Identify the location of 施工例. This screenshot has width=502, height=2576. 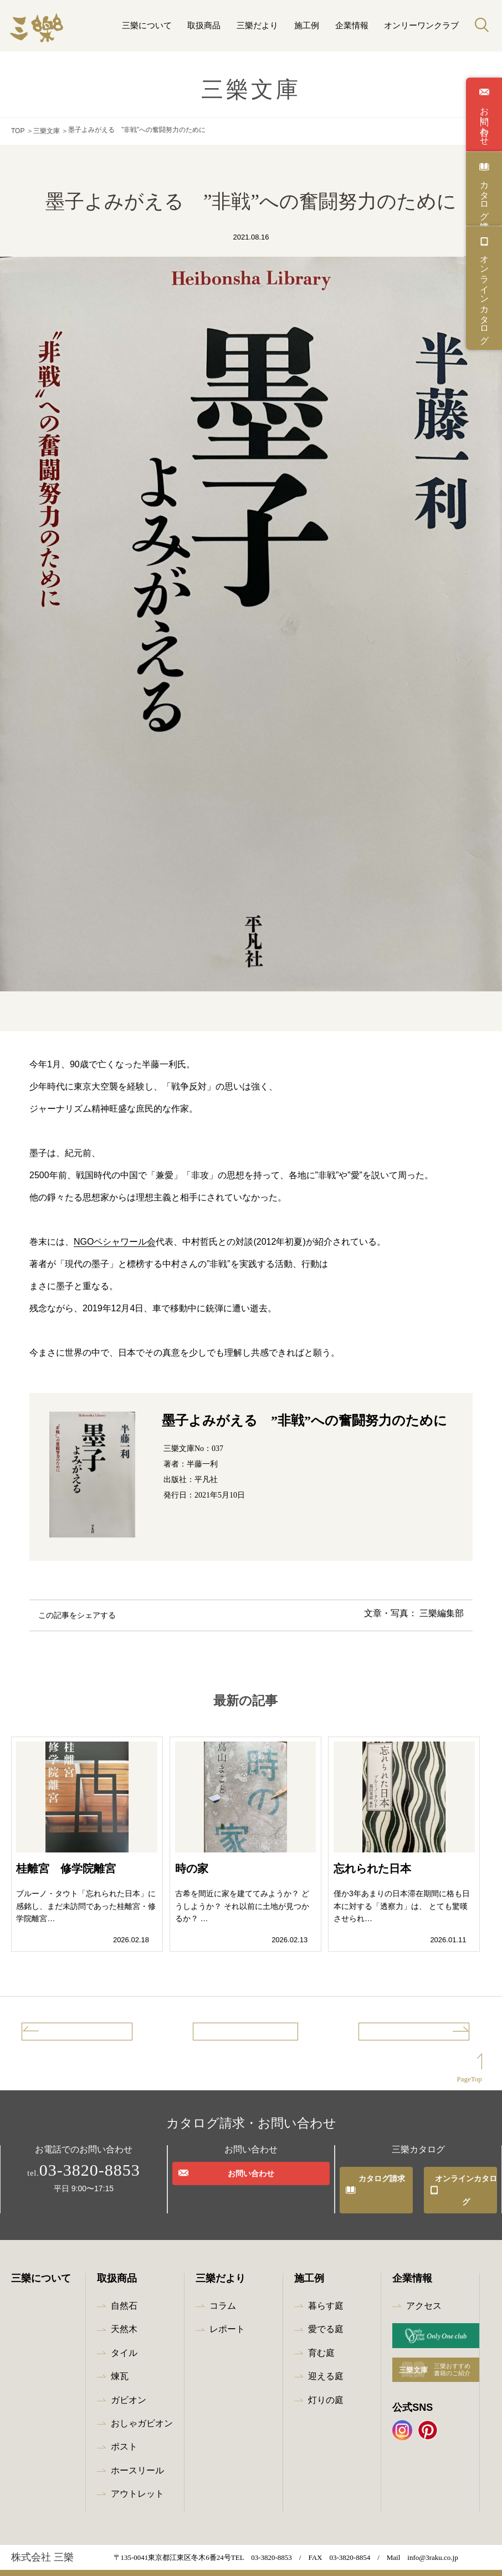
(306, 25).